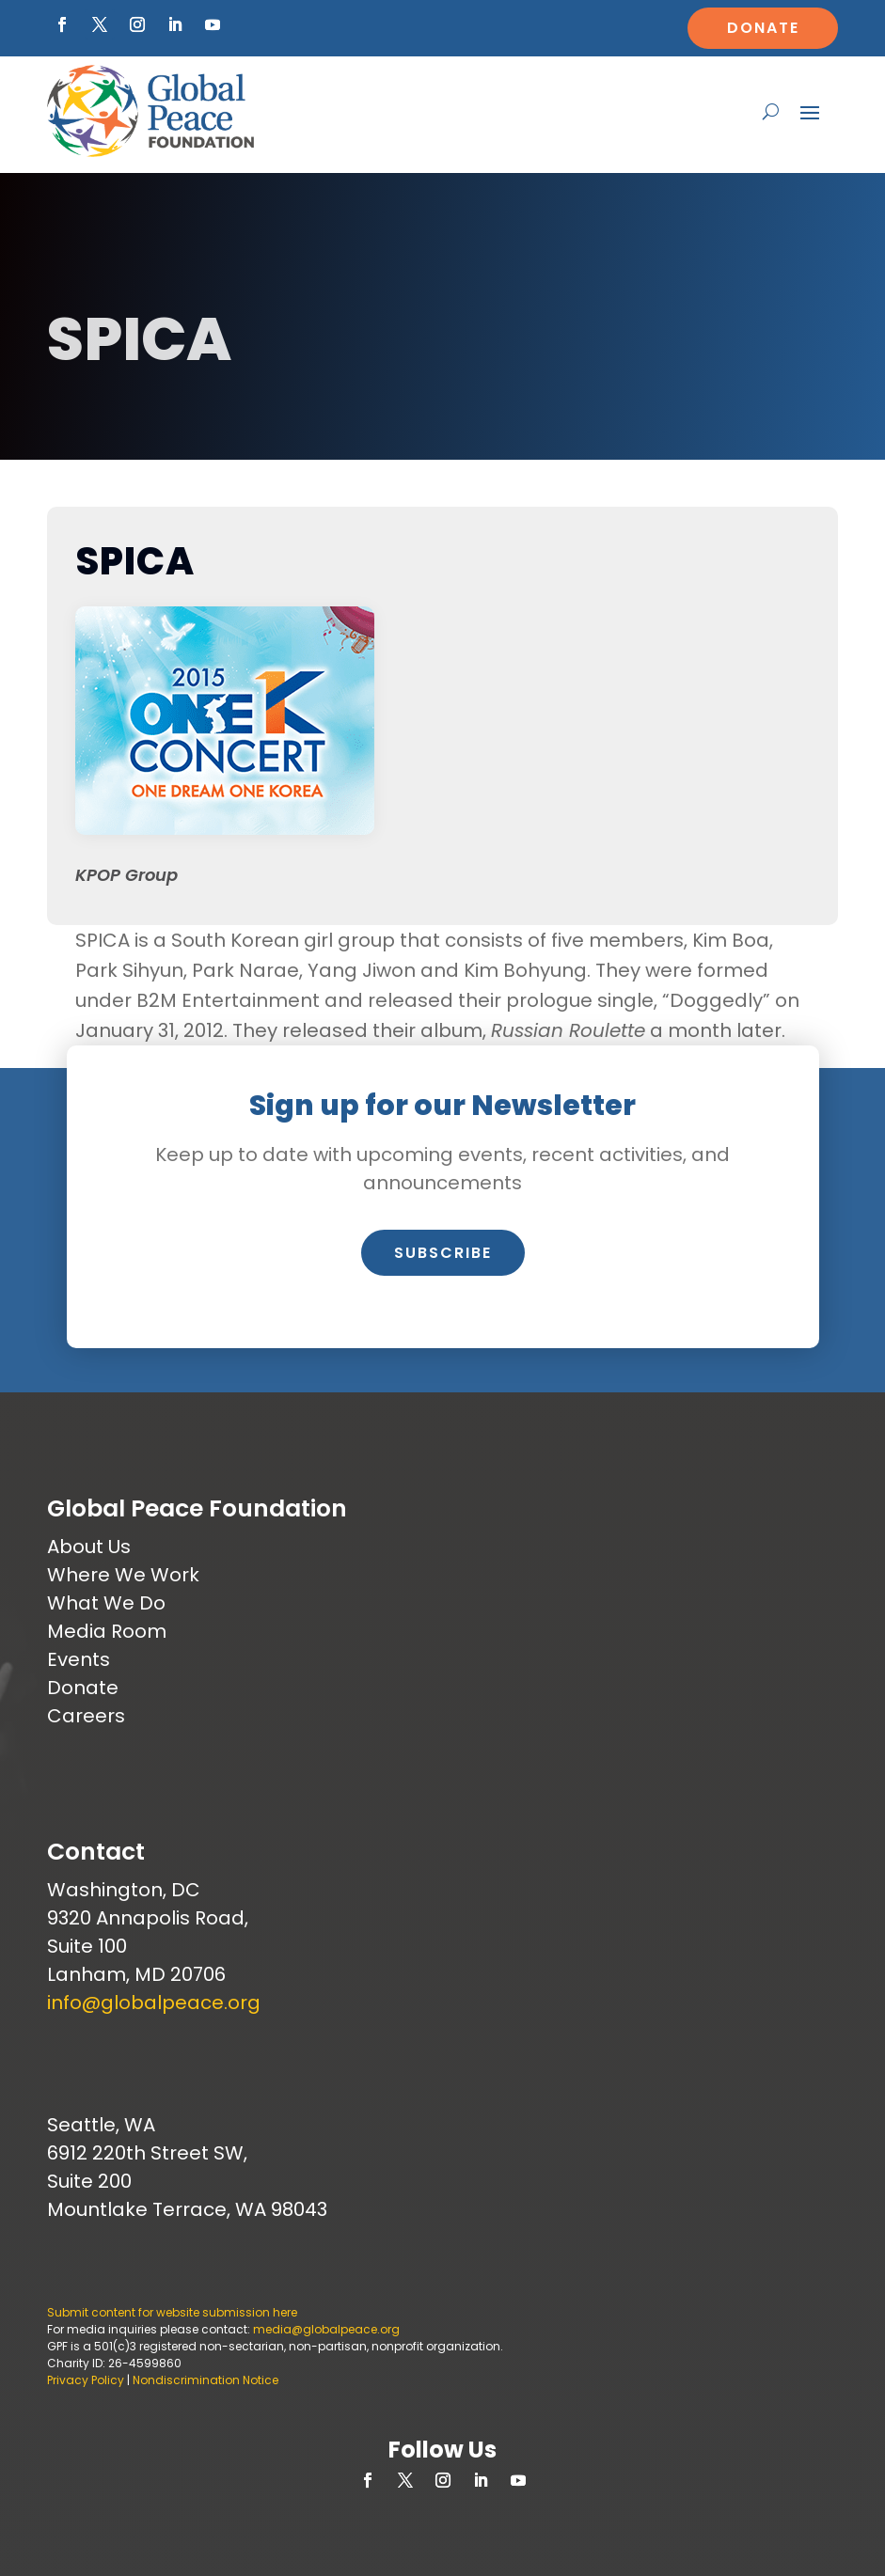 The width and height of the screenshot is (885, 2576). Describe the element at coordinates (172, 2312) in the screenshot. I see `Submit content for website submission here` at that location.